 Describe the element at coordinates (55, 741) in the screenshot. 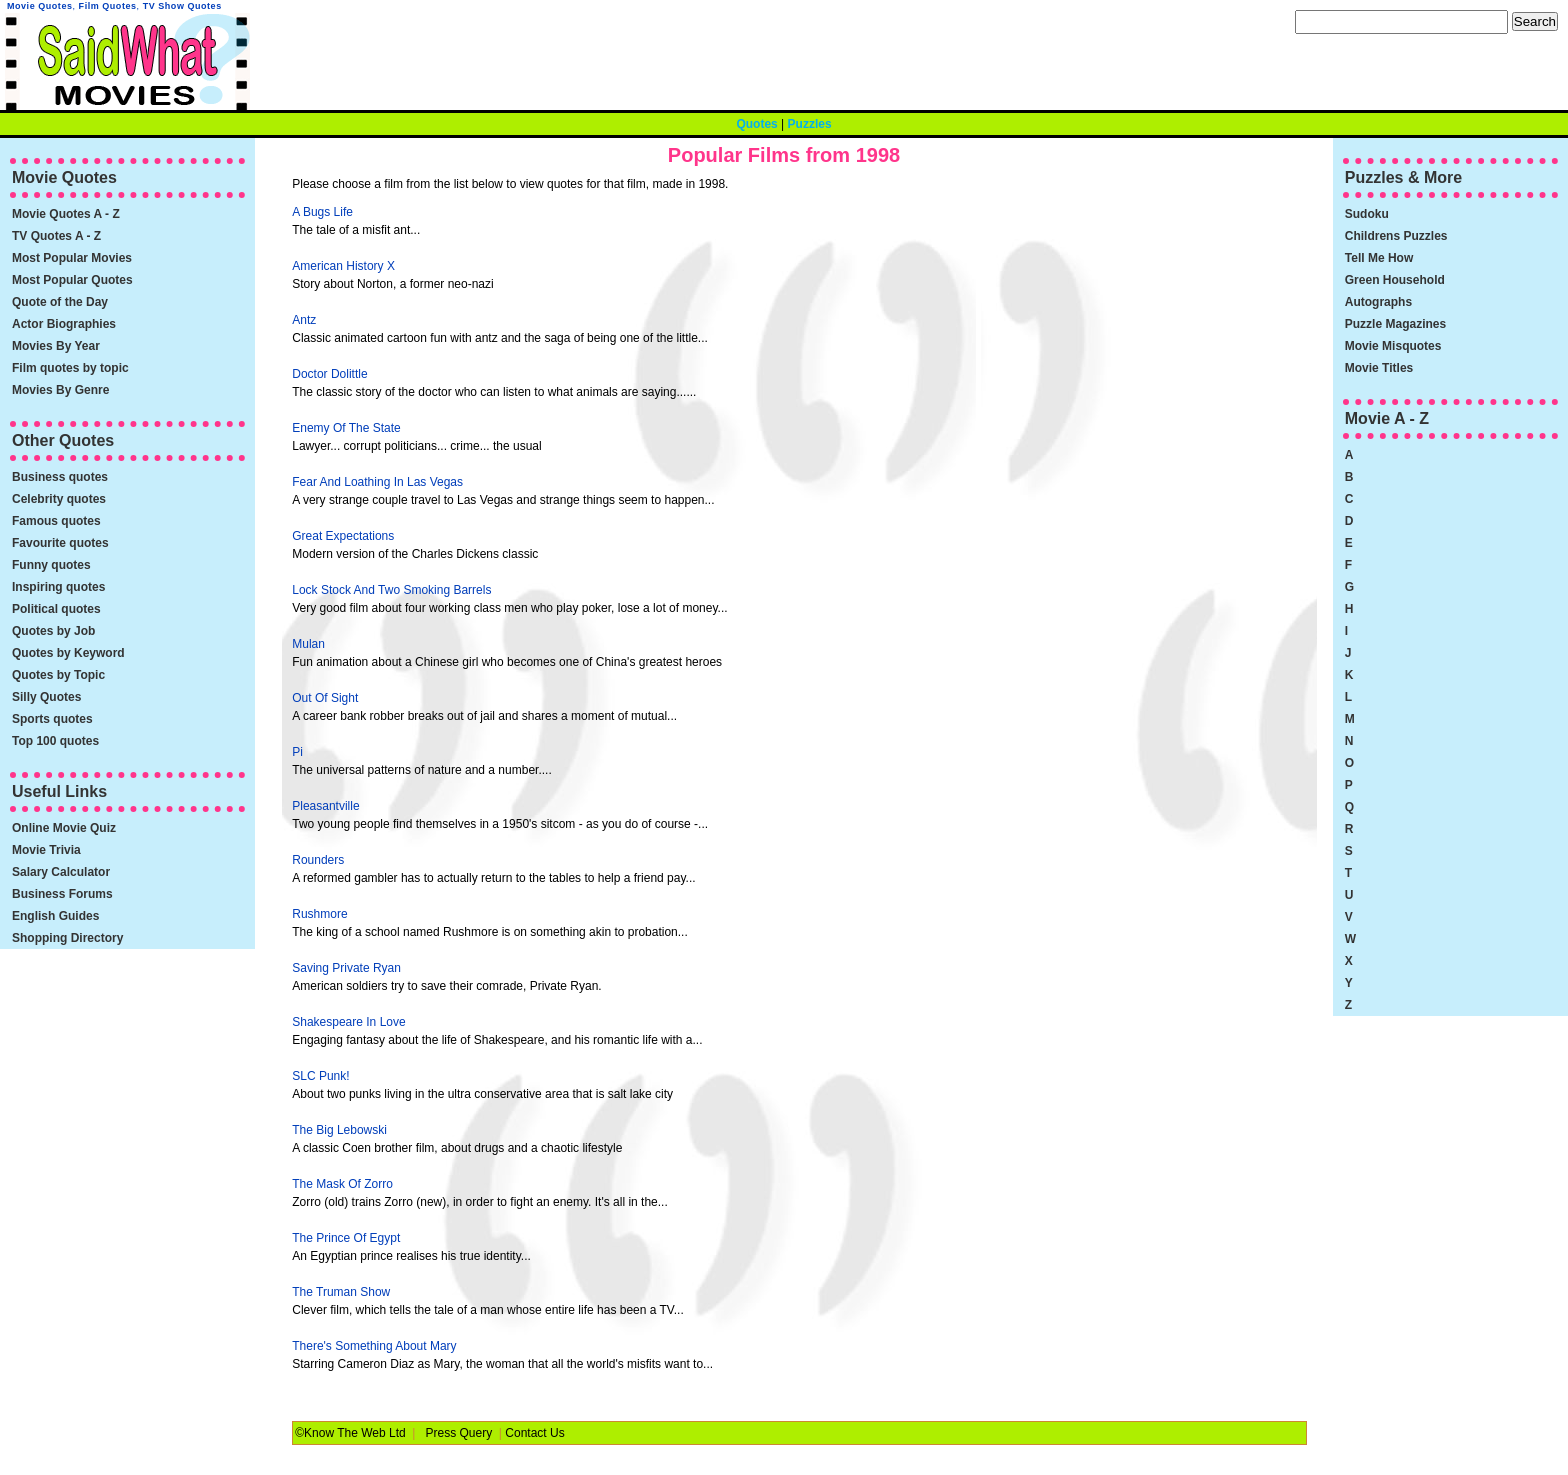

I see `Top 100 quotes` at that location.